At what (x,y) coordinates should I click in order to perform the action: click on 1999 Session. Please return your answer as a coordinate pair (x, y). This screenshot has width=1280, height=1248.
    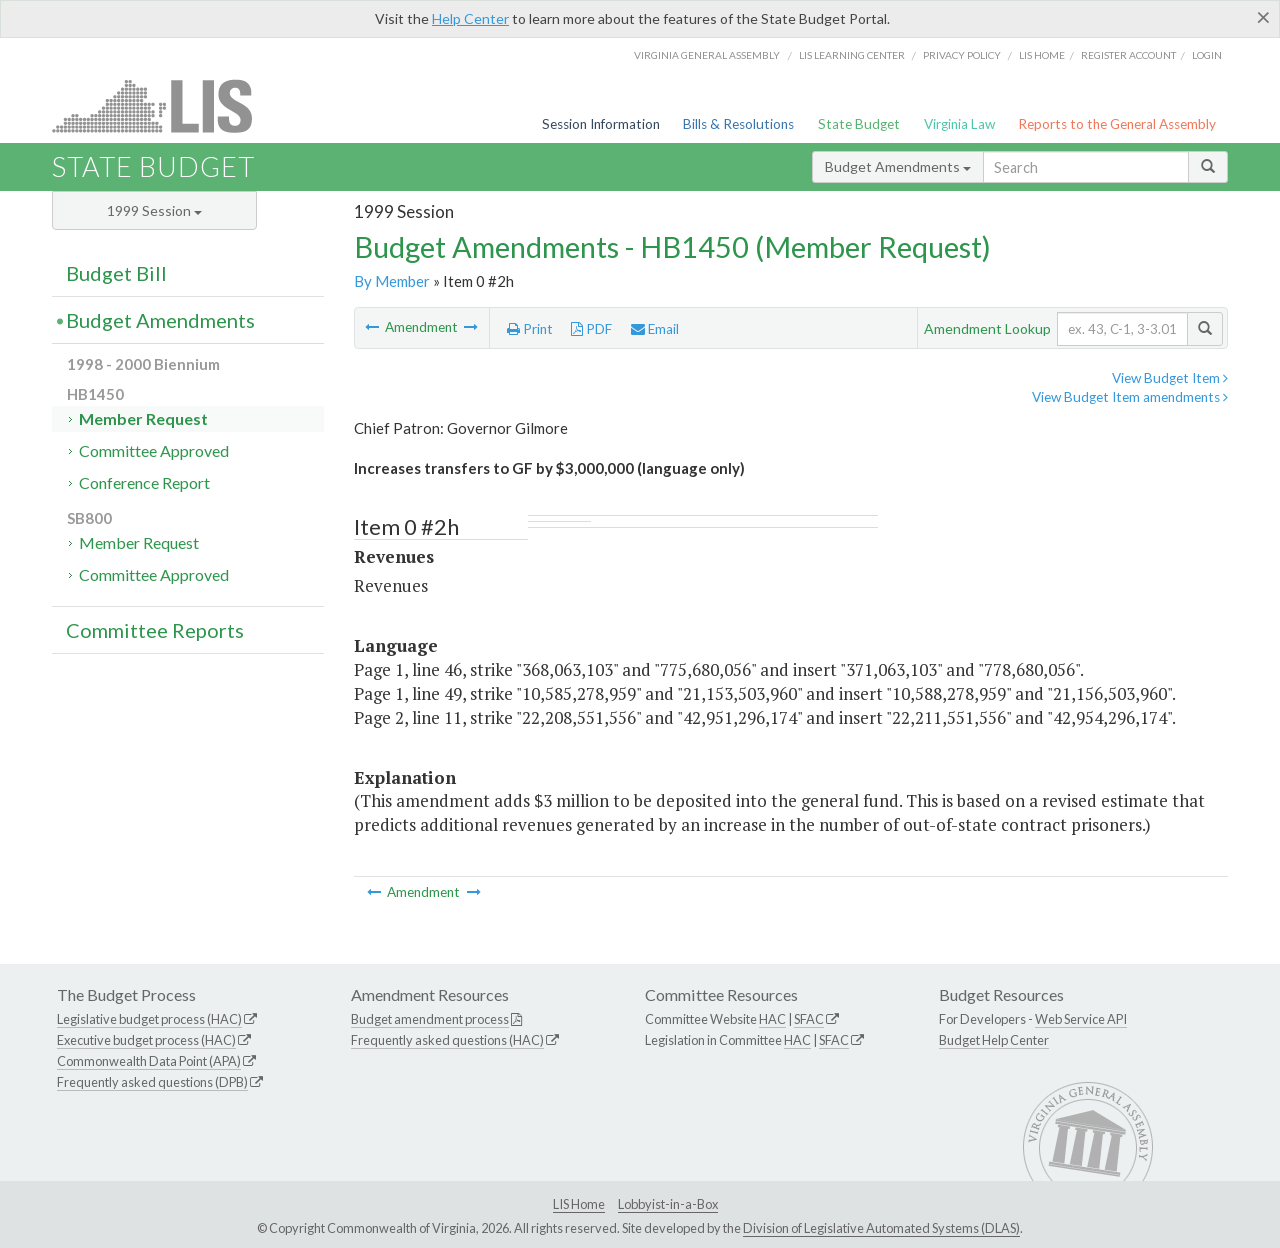
    Looking at the image, I should click on (154, 210).